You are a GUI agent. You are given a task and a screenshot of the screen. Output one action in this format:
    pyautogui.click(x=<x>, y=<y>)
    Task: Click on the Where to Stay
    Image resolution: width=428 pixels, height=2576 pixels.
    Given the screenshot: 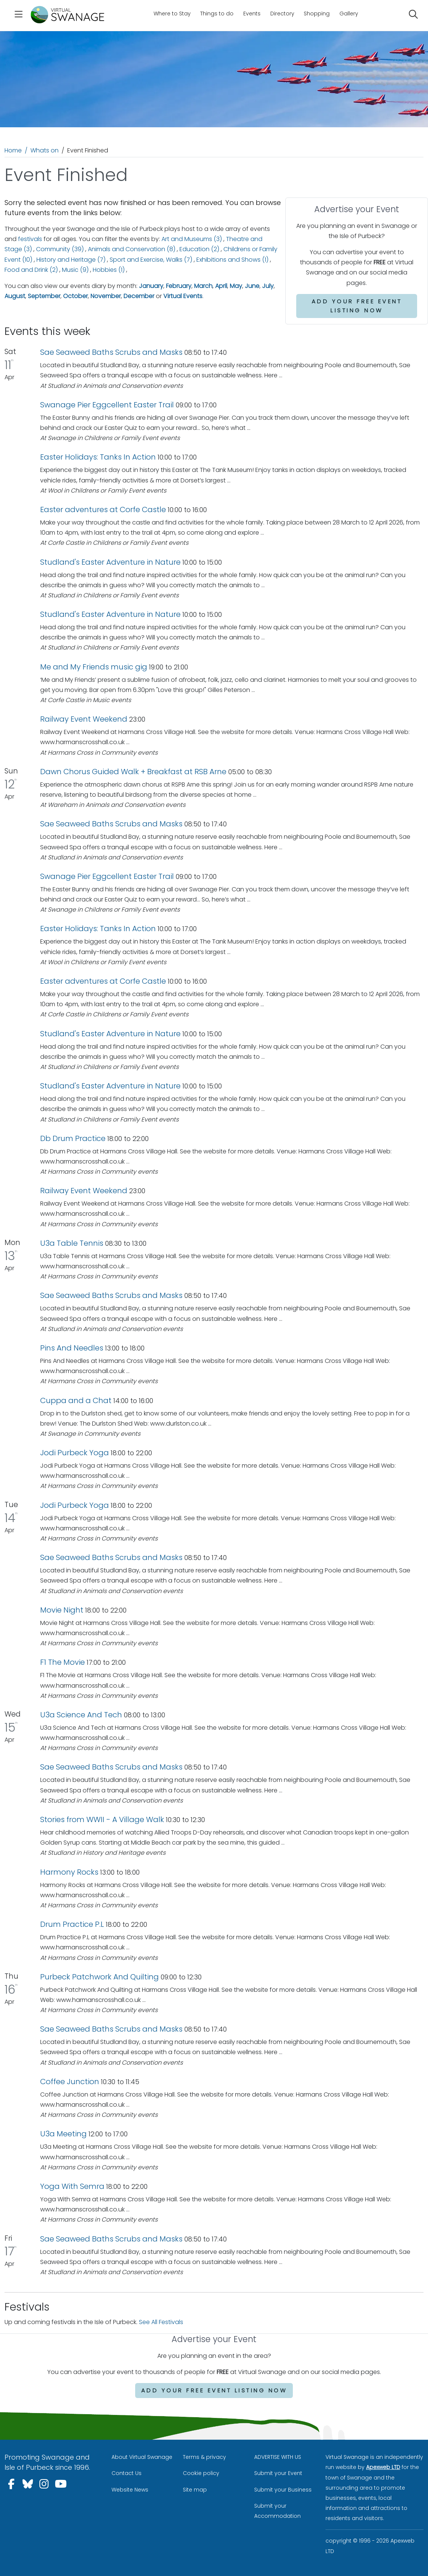 What is the action you would take?
    pyautogui.click(x=172, y=13)
    